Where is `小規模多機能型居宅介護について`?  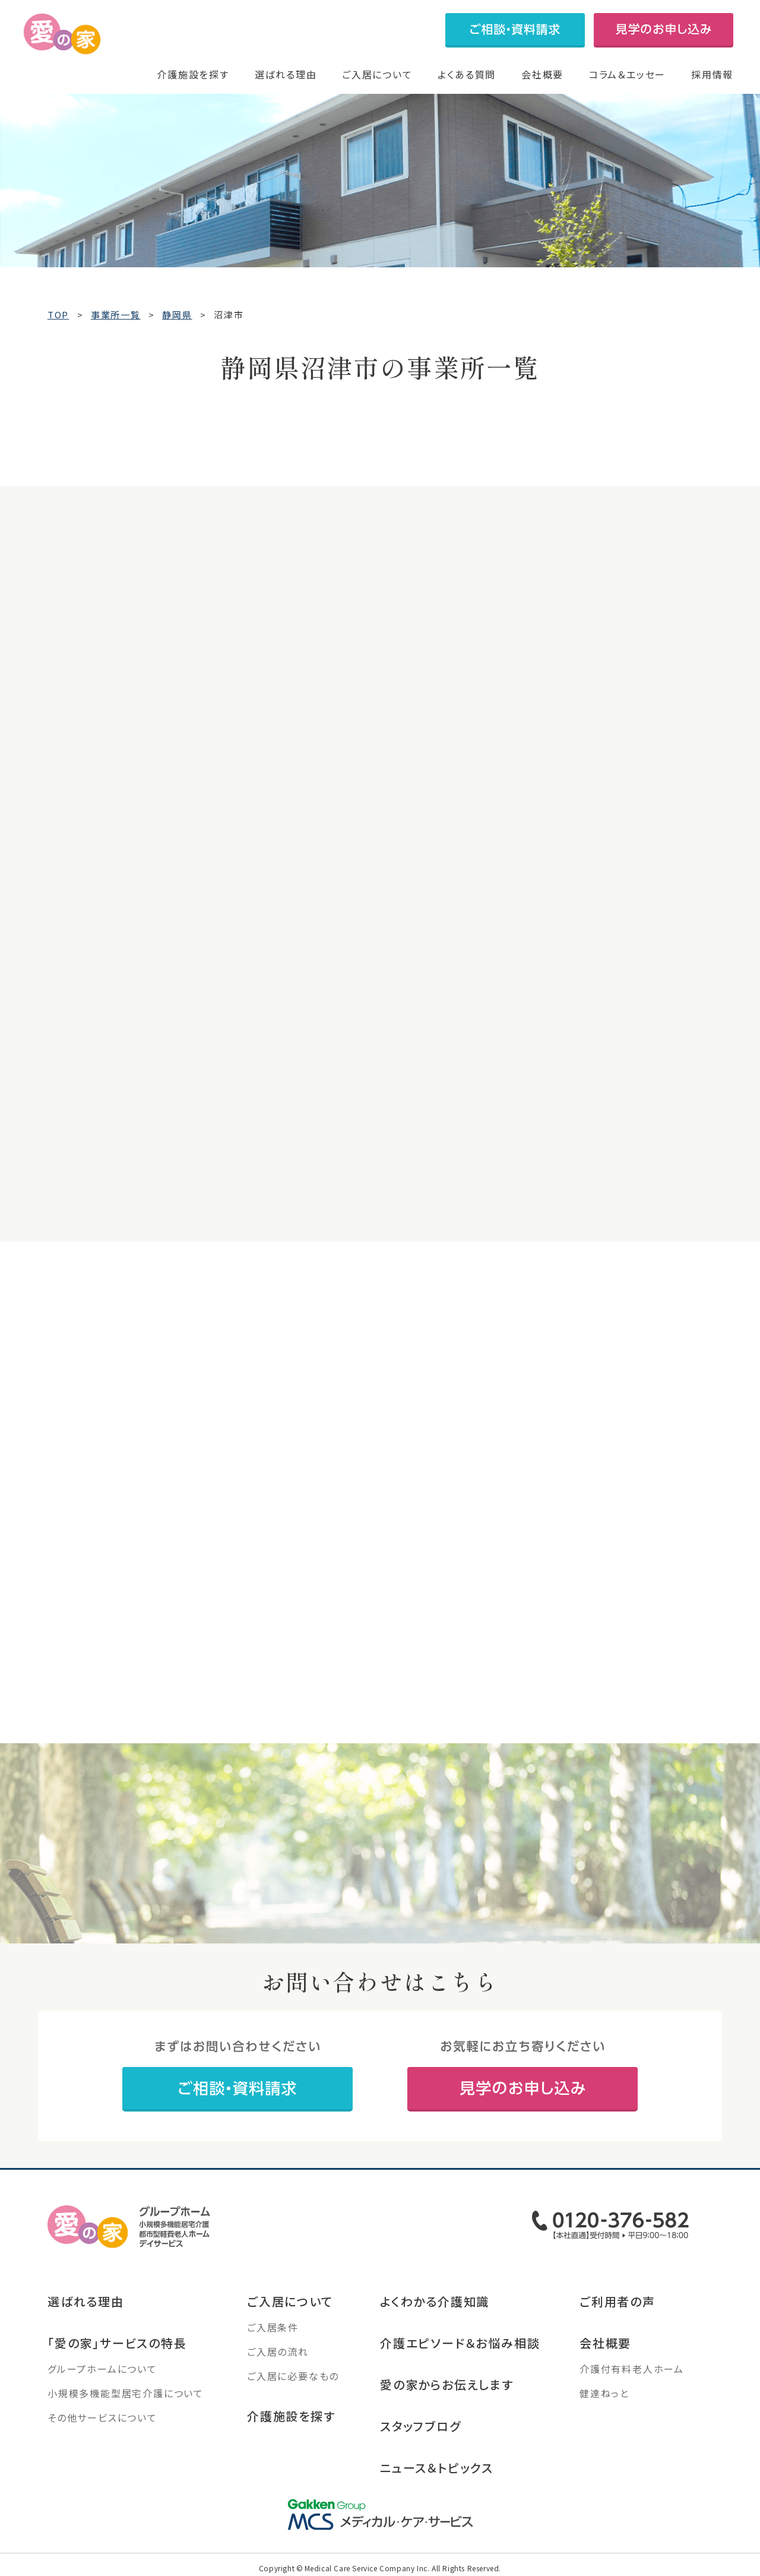
小規模多機能型居宅介護について is located at coordinates (126, 2395).